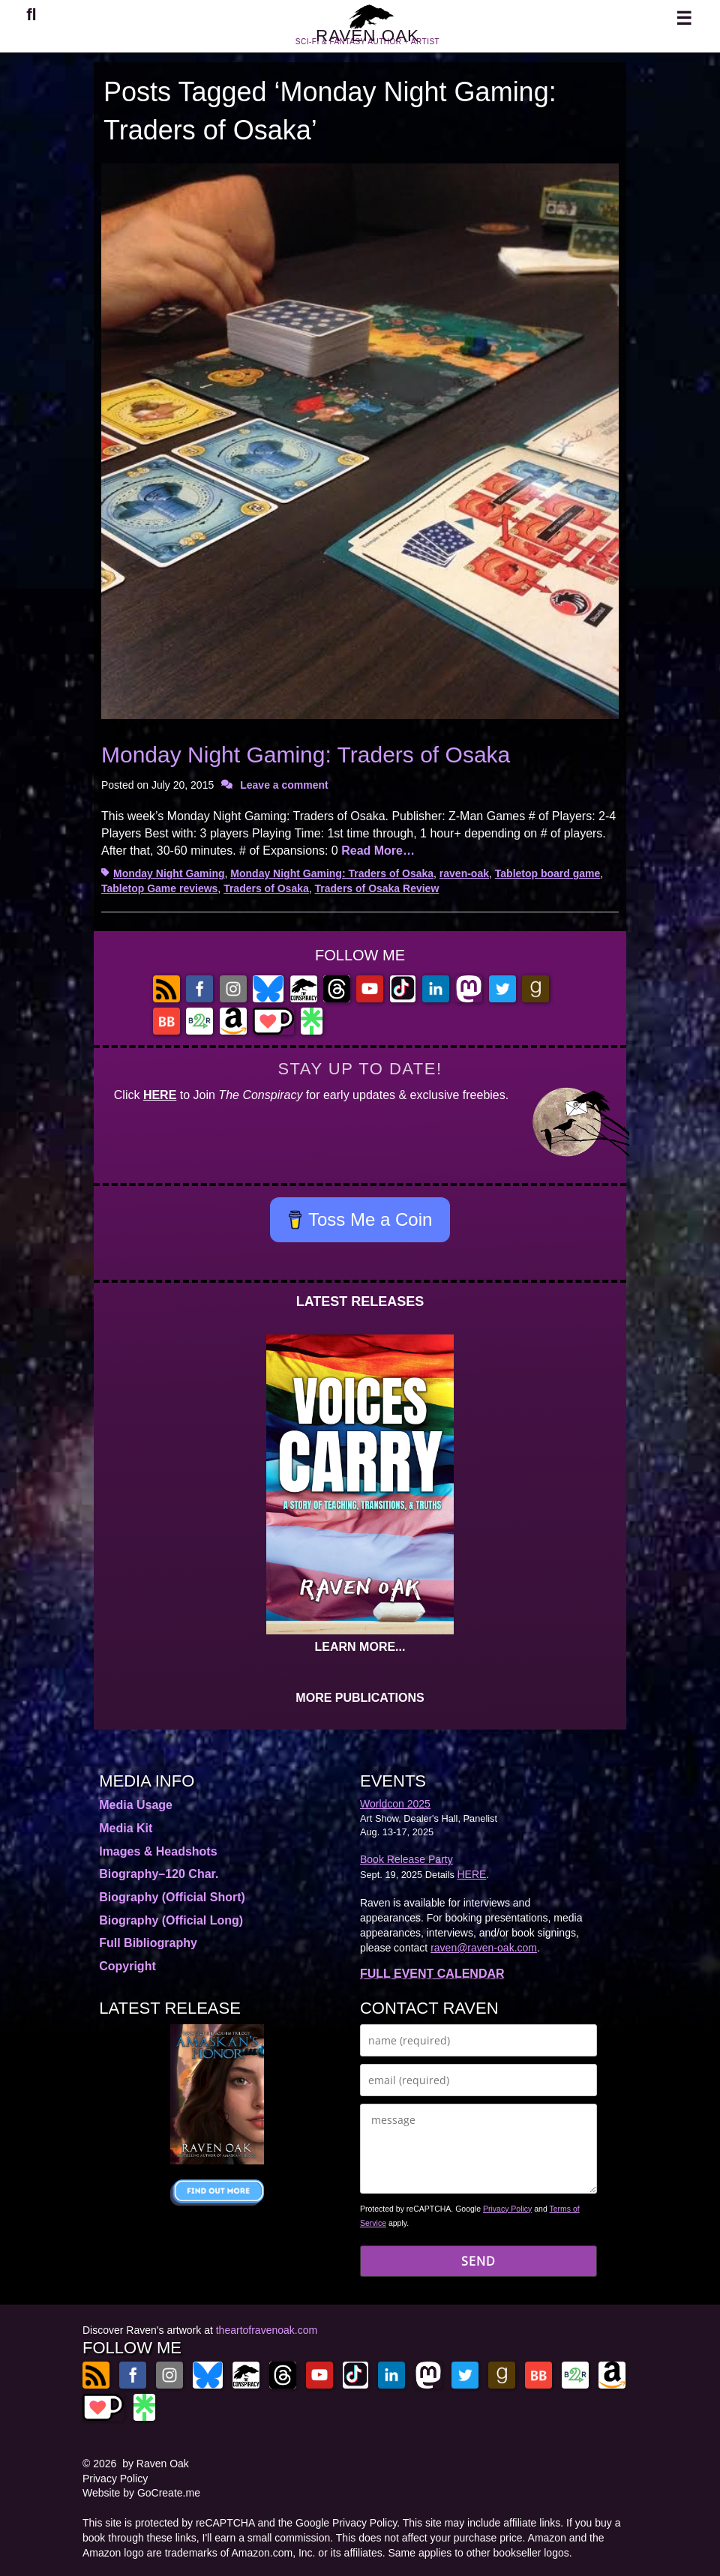  Describe the element at coordinates (548, 873) in the screenshot. I see `Tabletop board game` at that location.